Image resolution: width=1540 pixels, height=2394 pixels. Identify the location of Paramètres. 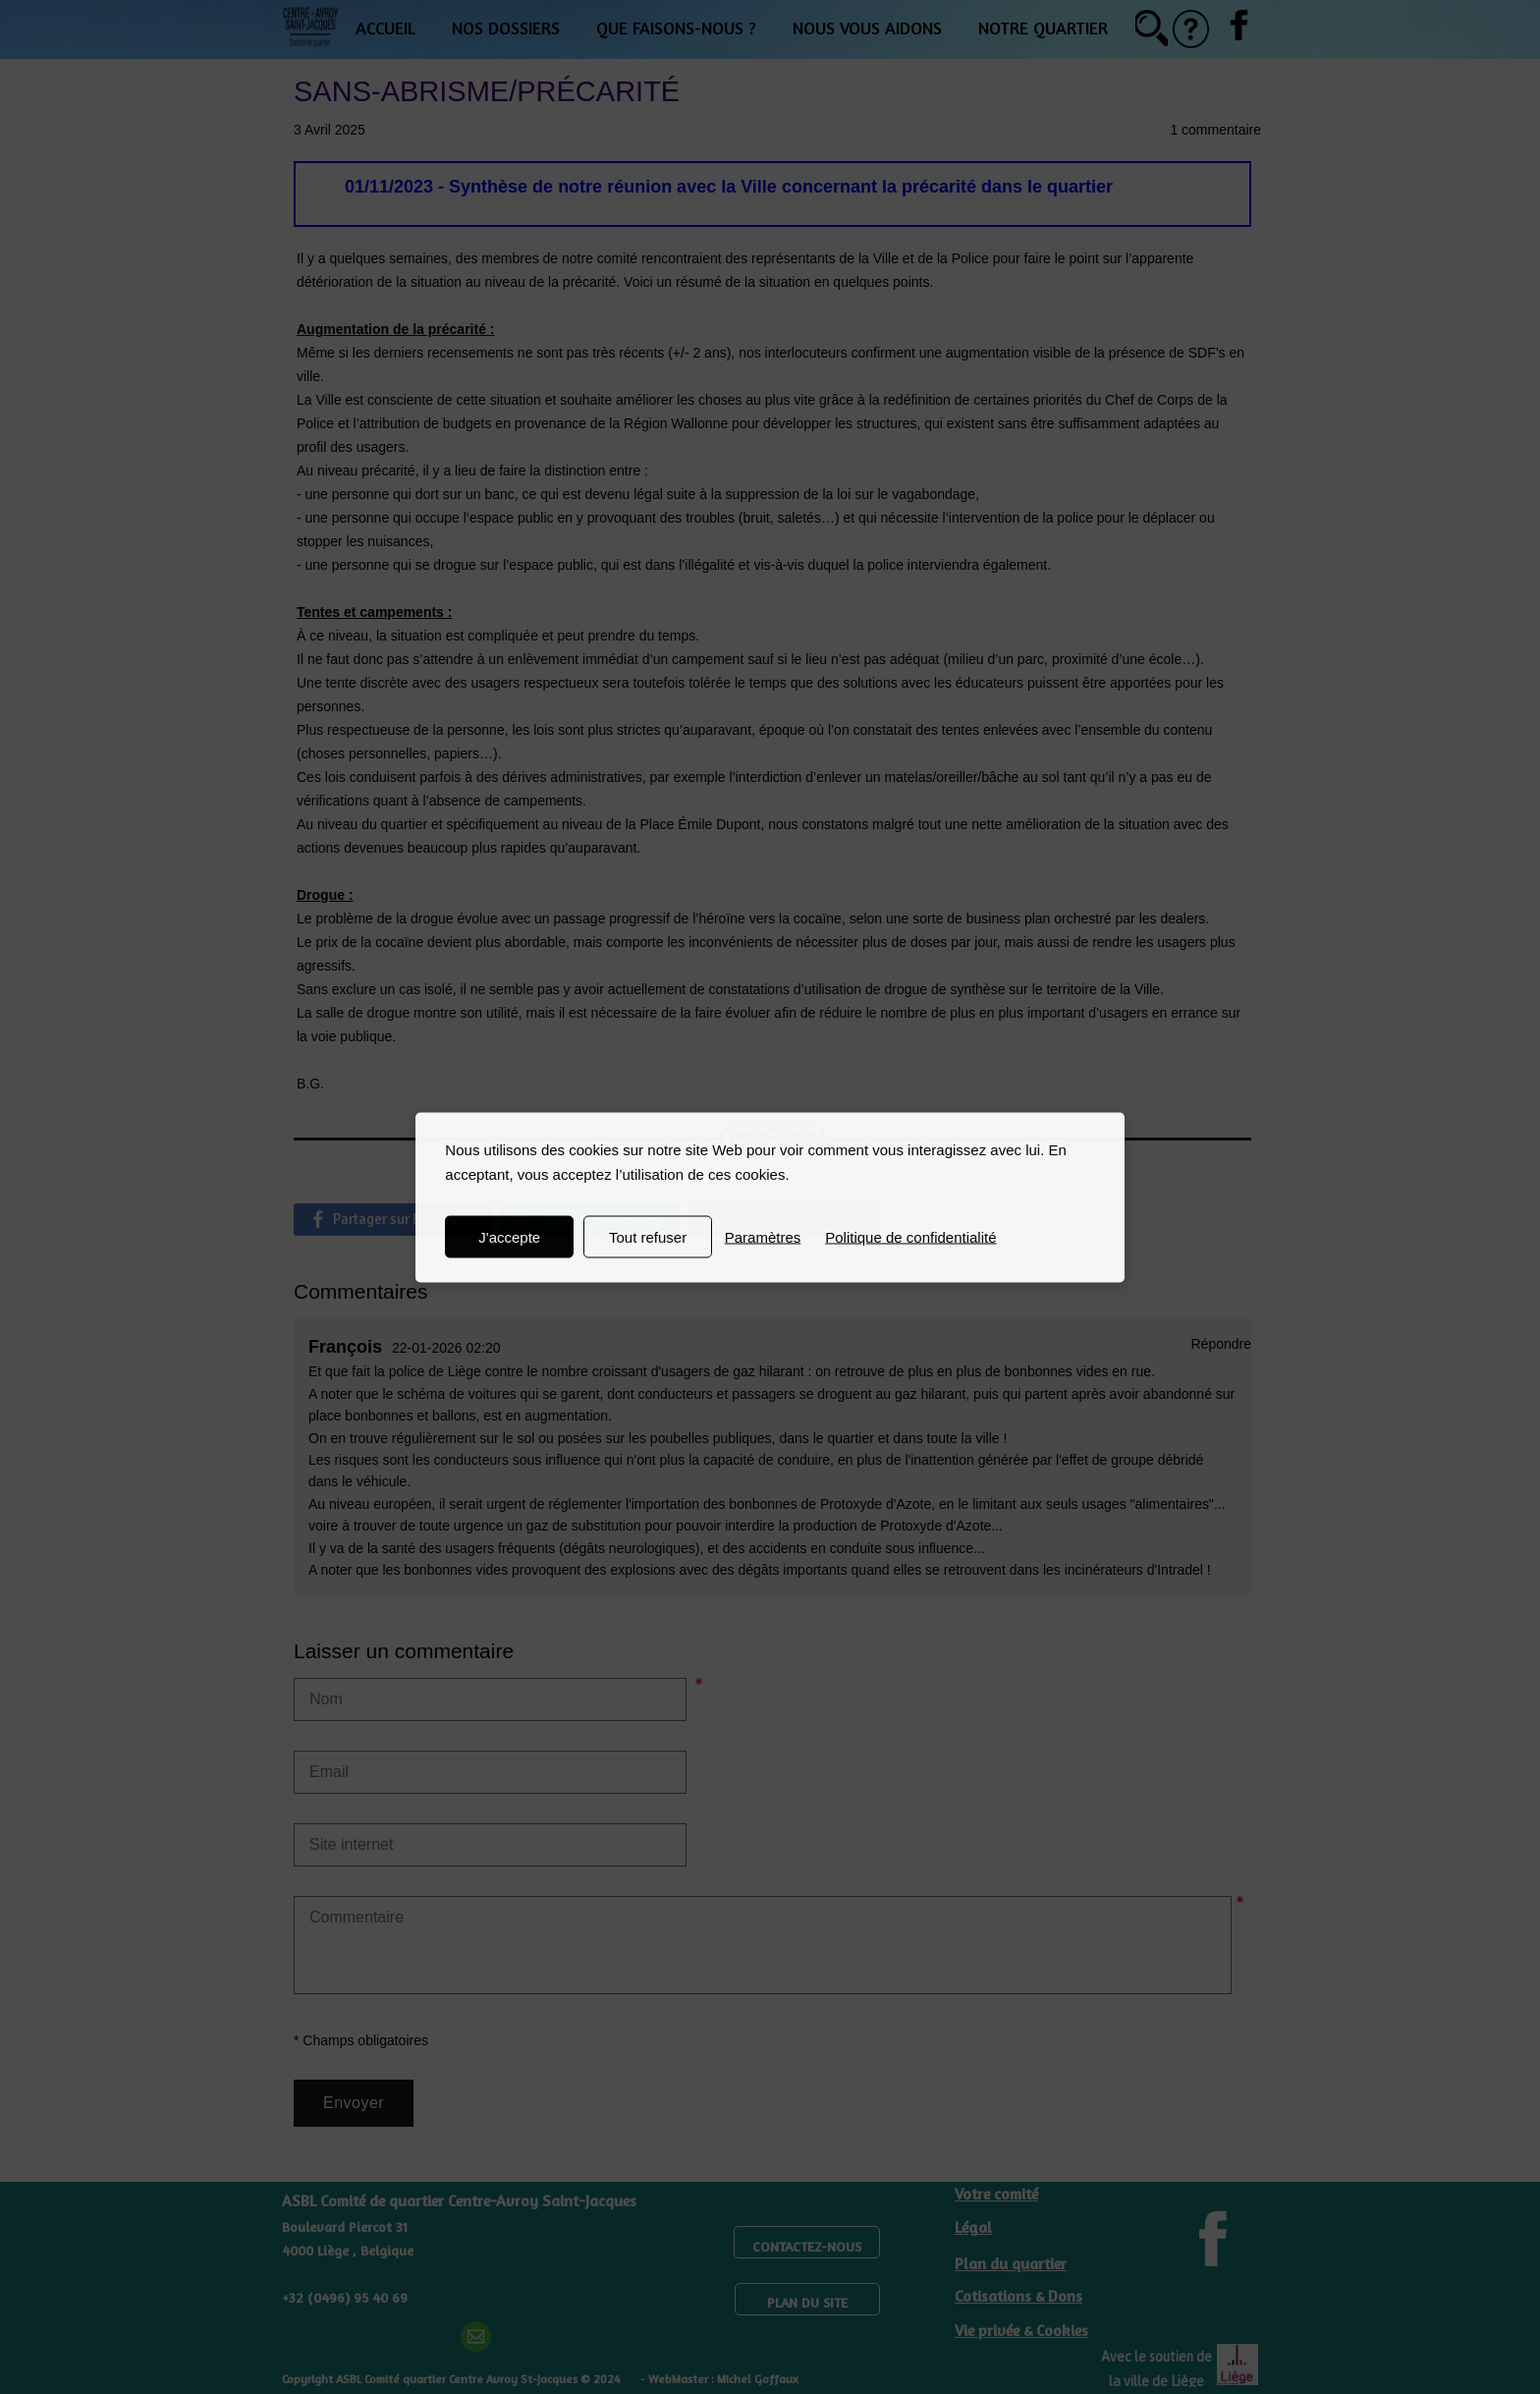
(763, 1236).